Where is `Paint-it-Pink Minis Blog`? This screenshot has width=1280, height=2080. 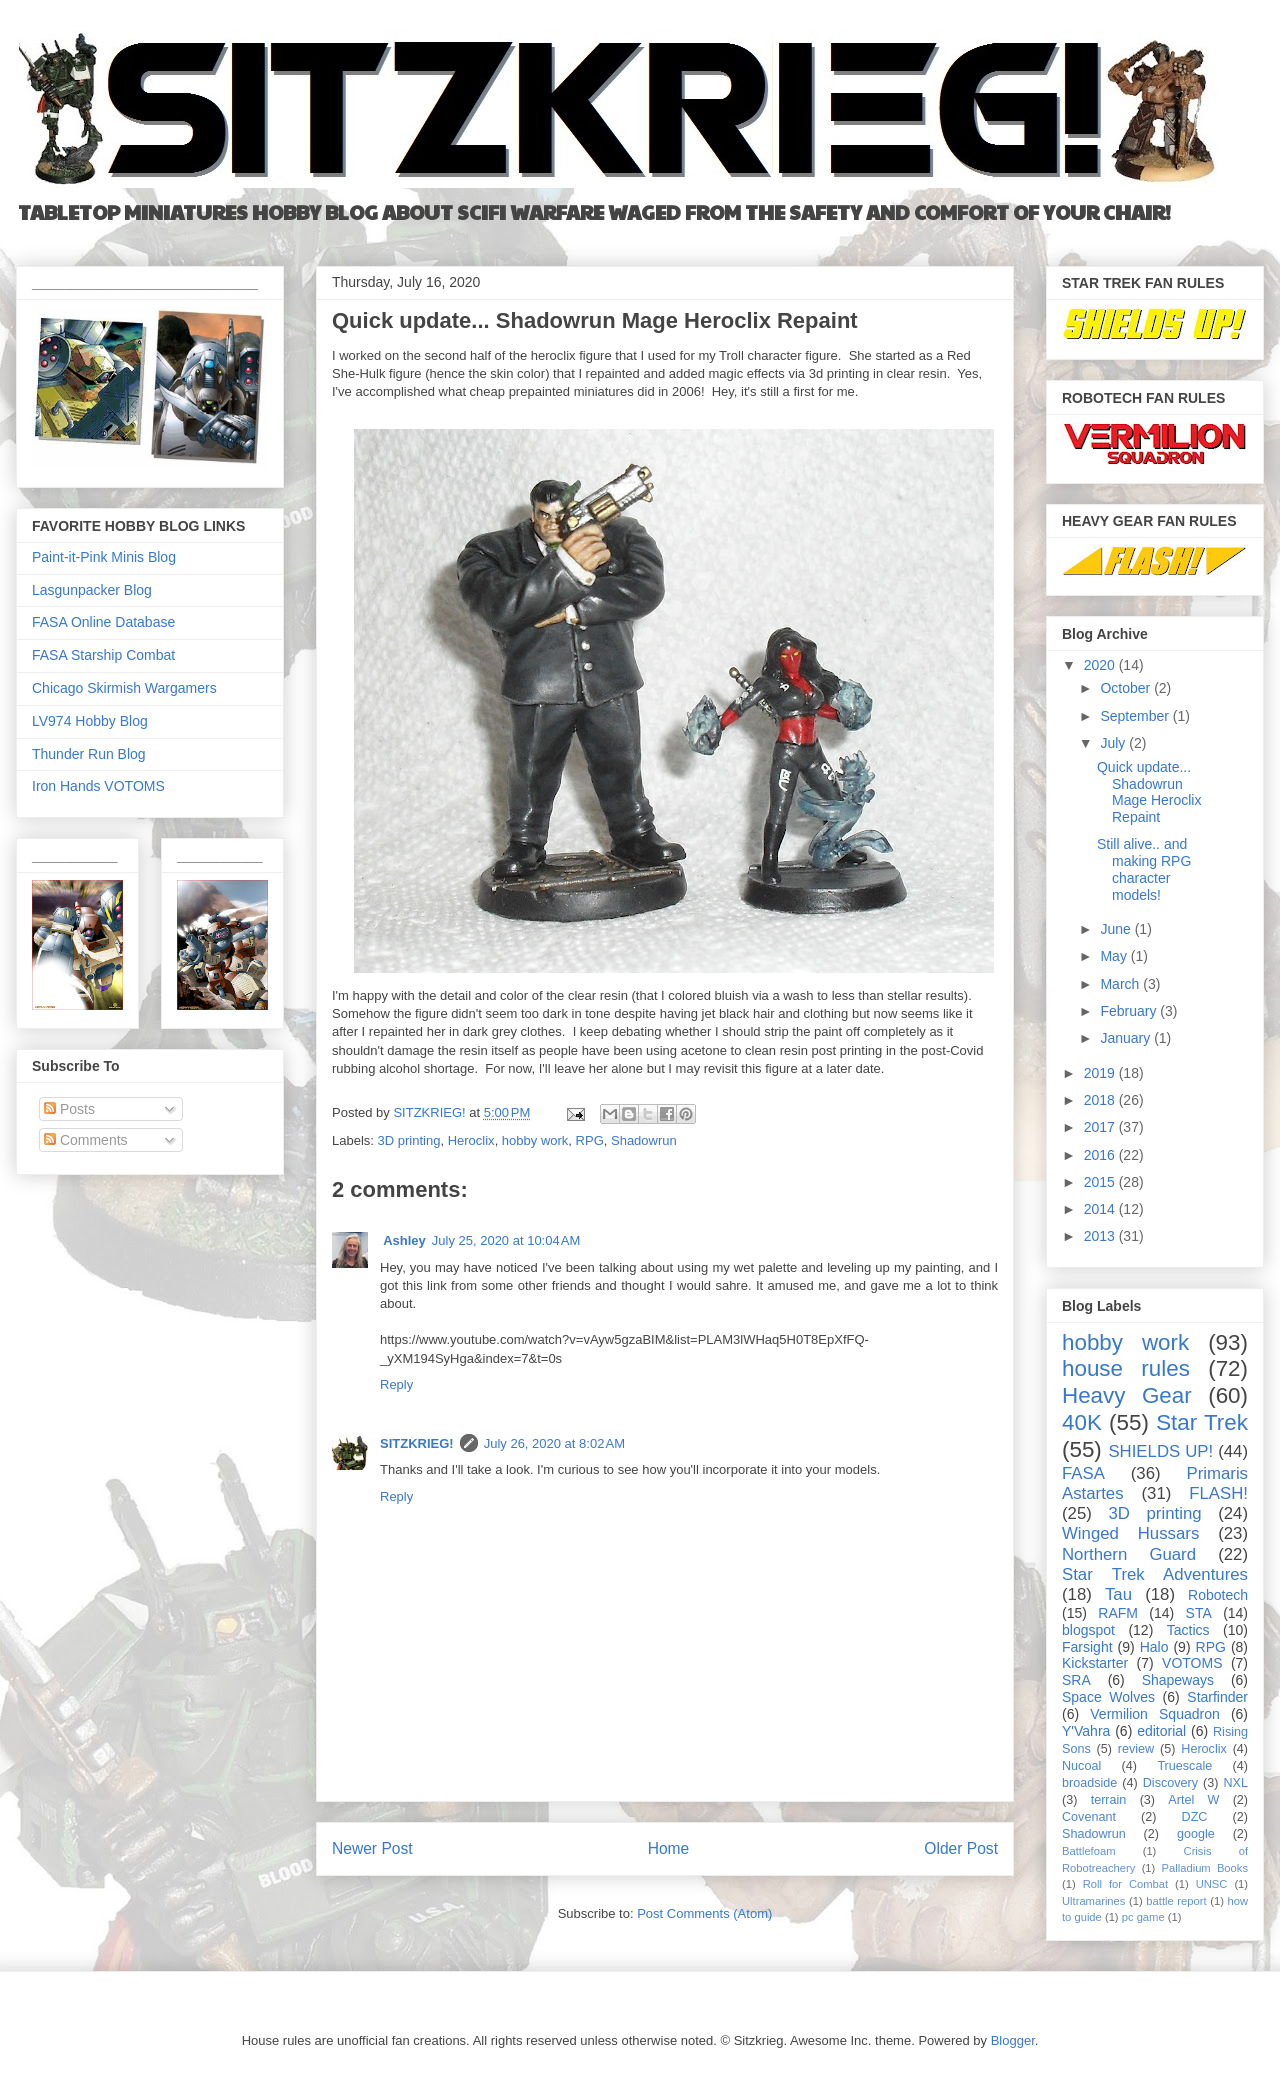 Paint-it-Pink Minis Blog is located at coordinates (104, 557).